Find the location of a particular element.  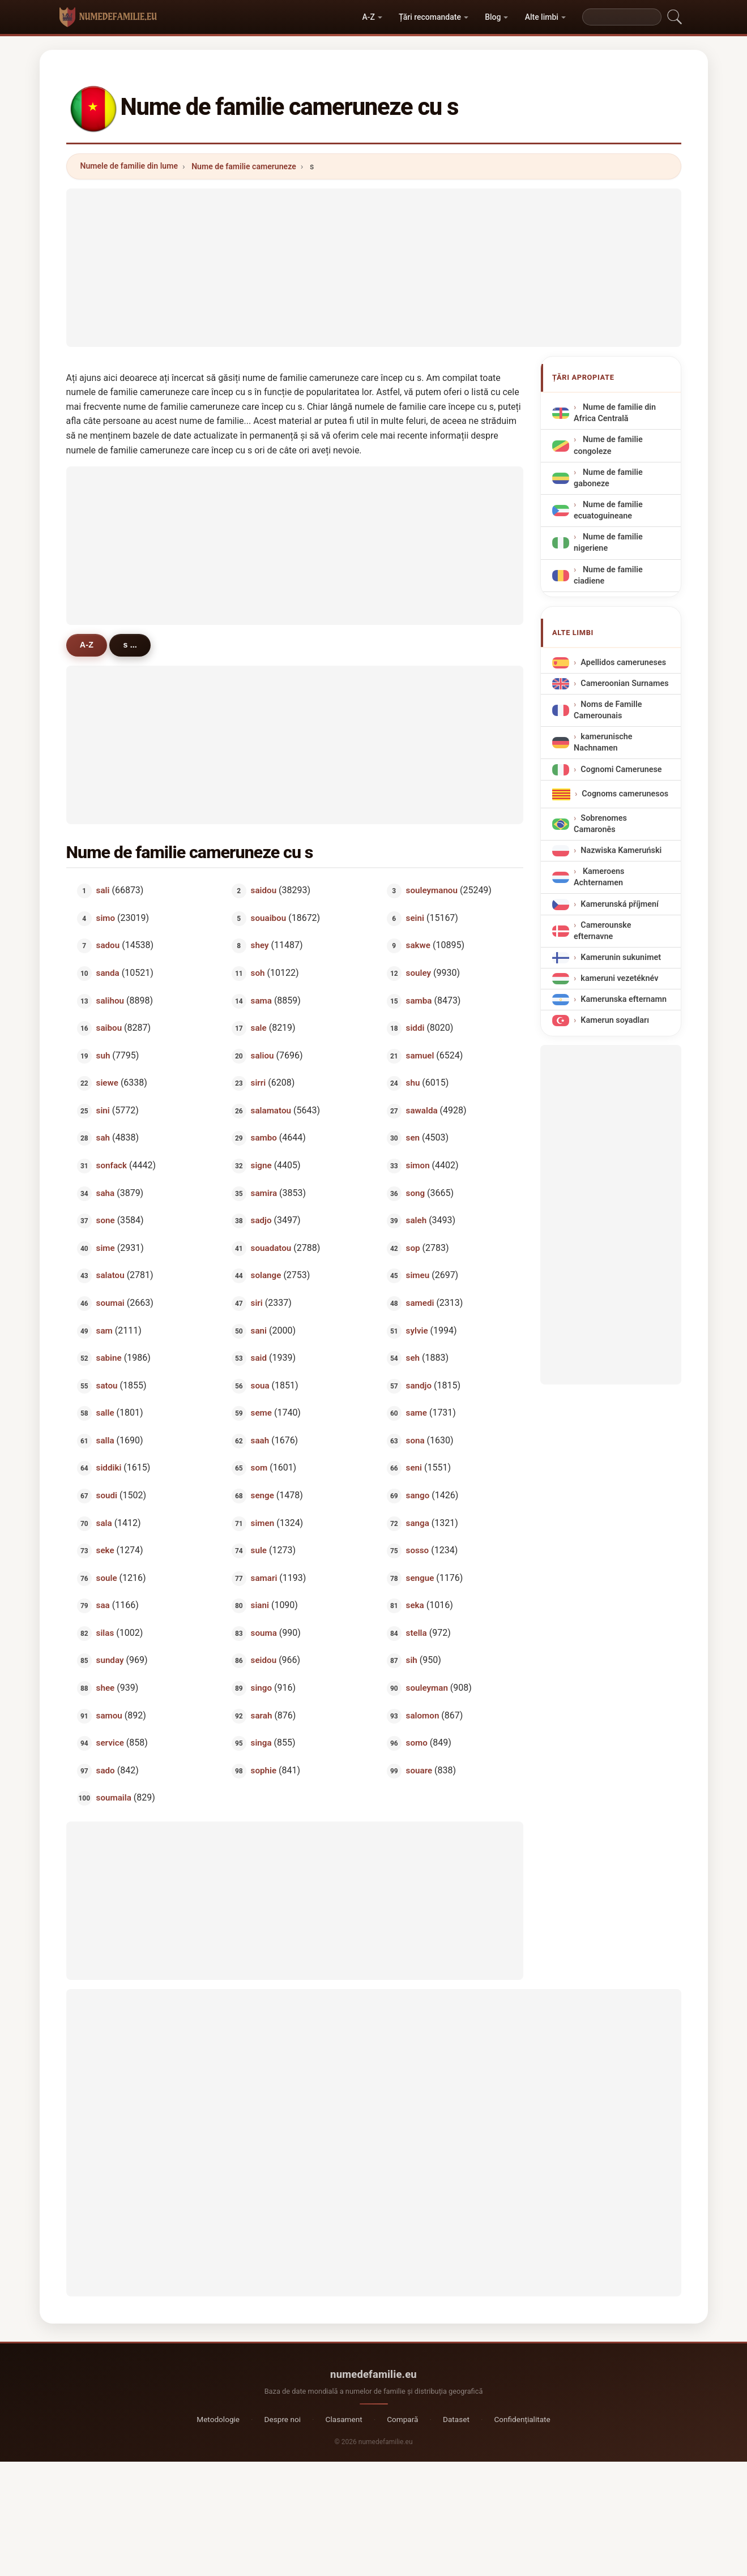

singa is located at coordinates (261, 1743).